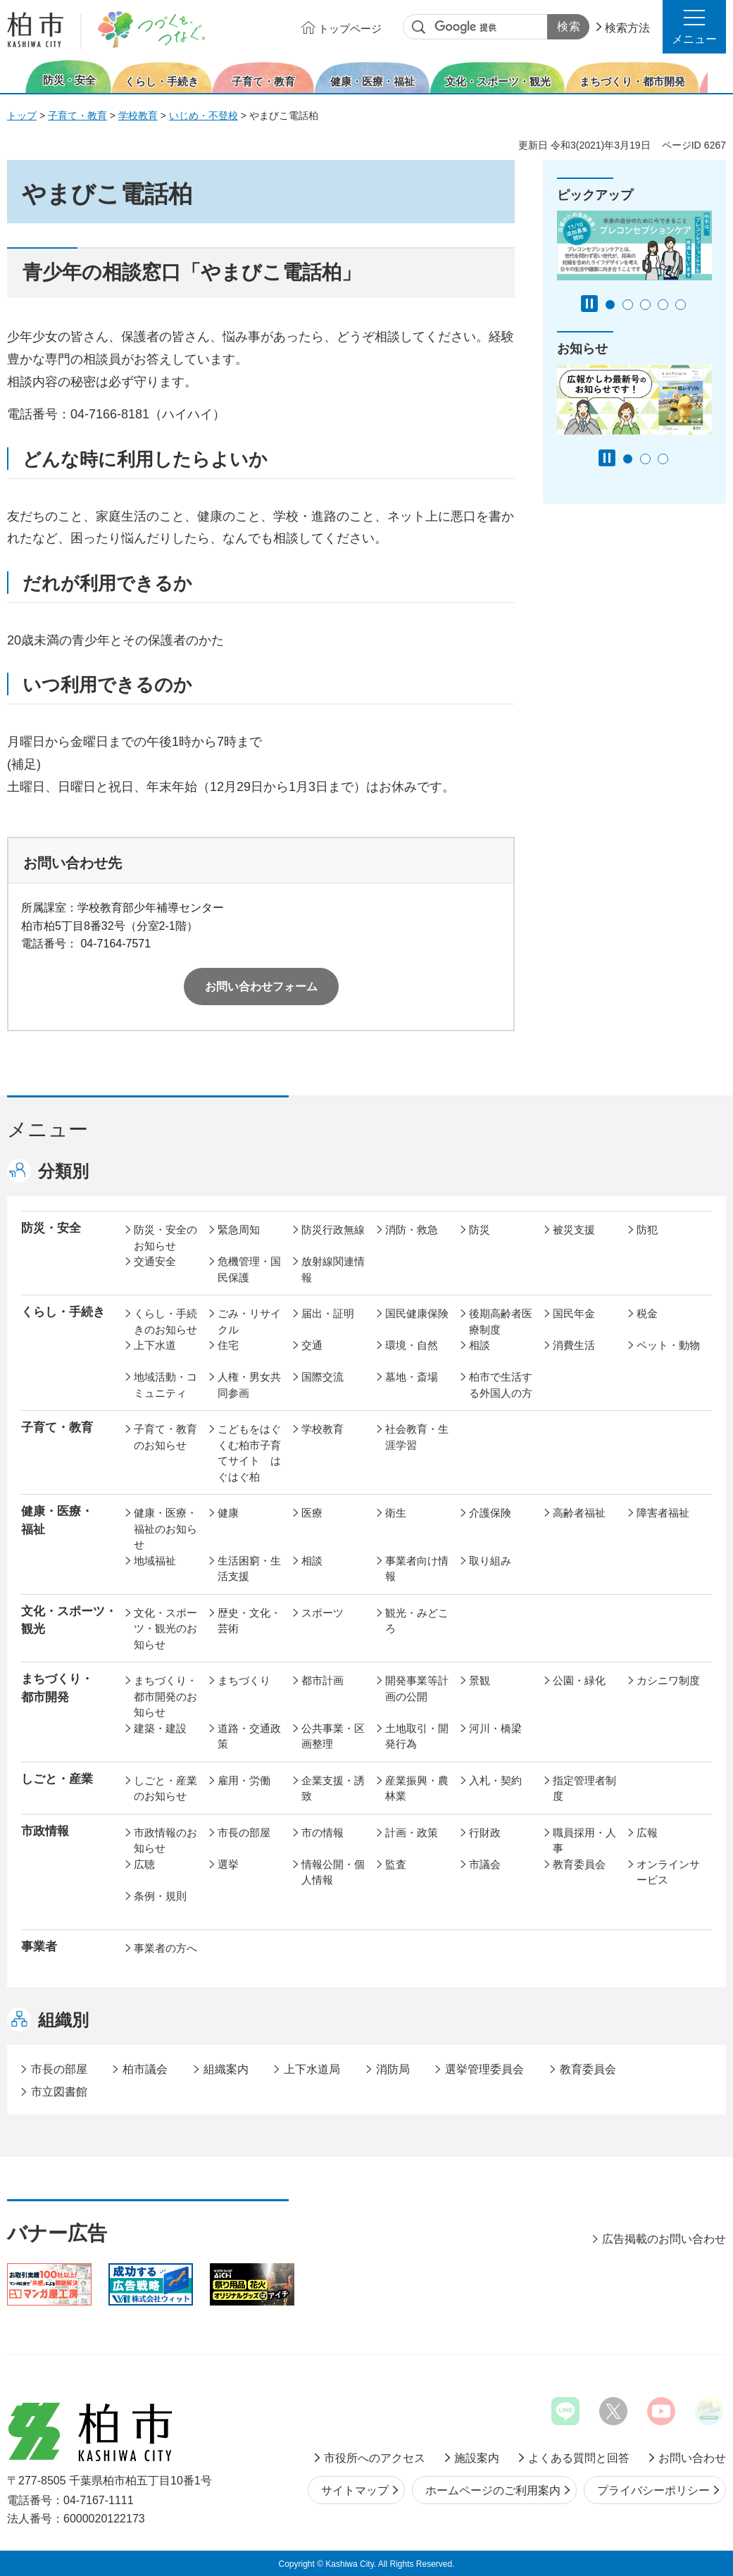 The height and width of the screenshot is (2576, 733). Describe the element at coordinates (249, 1453) in the screenshot. I see `こどもをはぐくむ柏市子育てサイト はぐはぐ柏` at that location.